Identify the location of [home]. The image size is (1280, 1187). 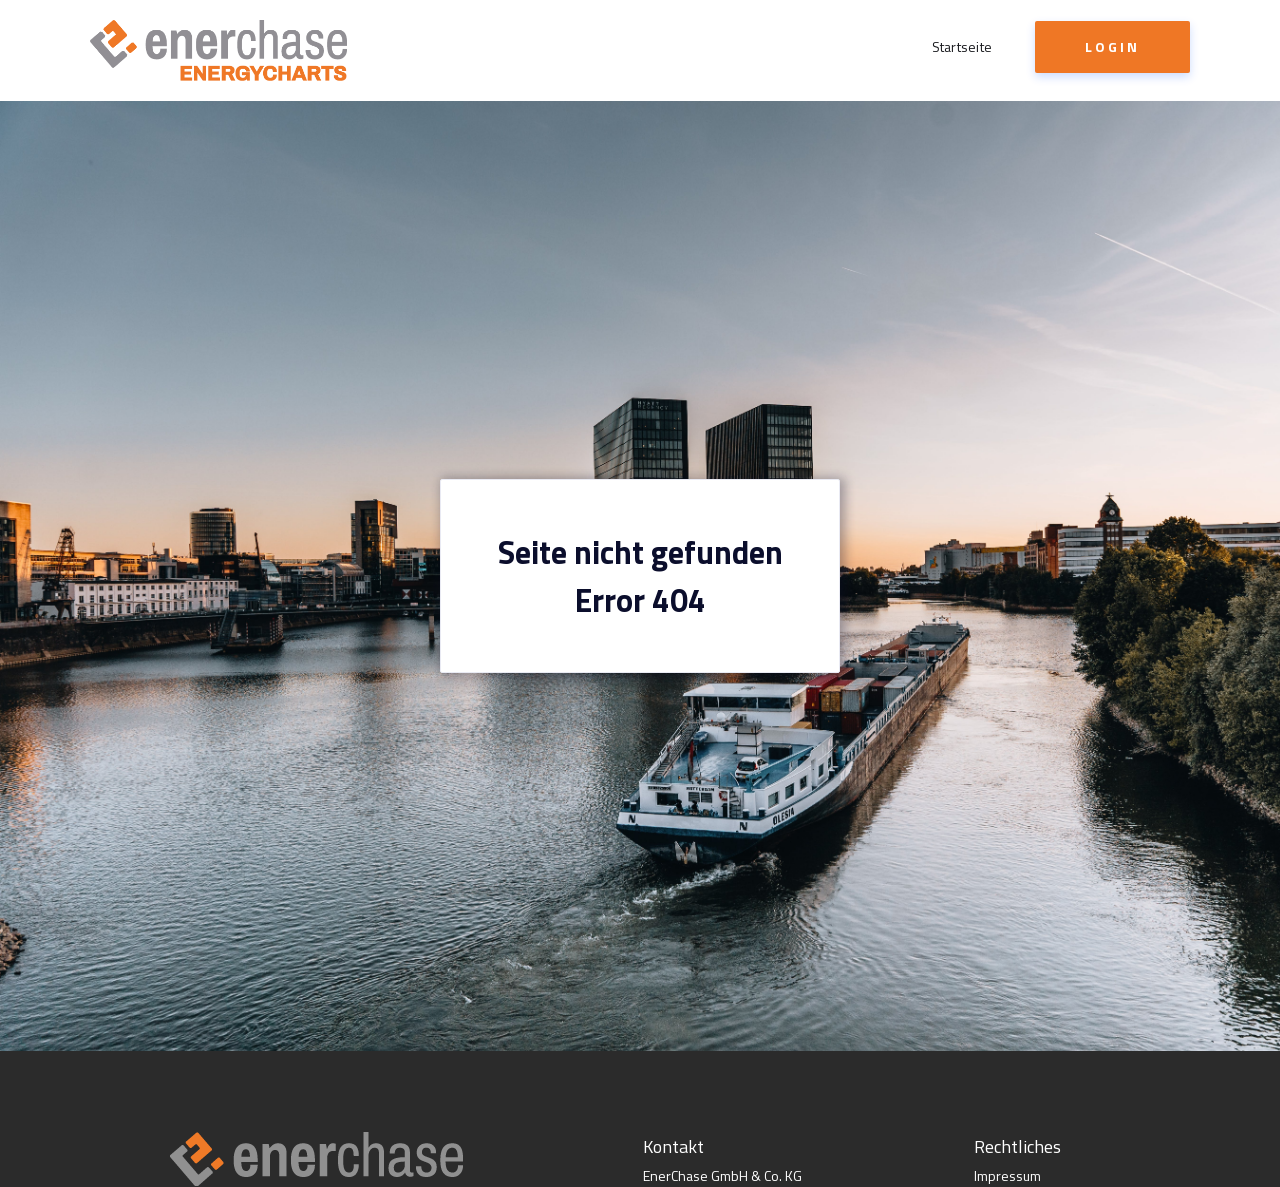
(218, 50).